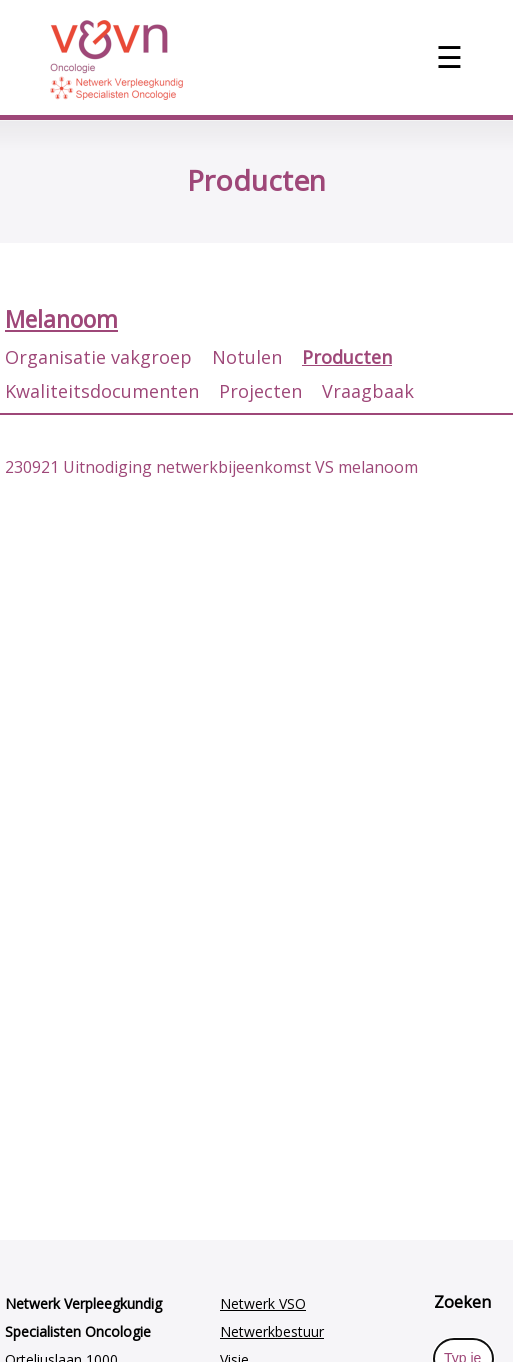 The width and height of the screenshot is (513, 1362). Describe the element at coordinates (462, 1302) in the screenshot. I see `Zoeken` at that location.